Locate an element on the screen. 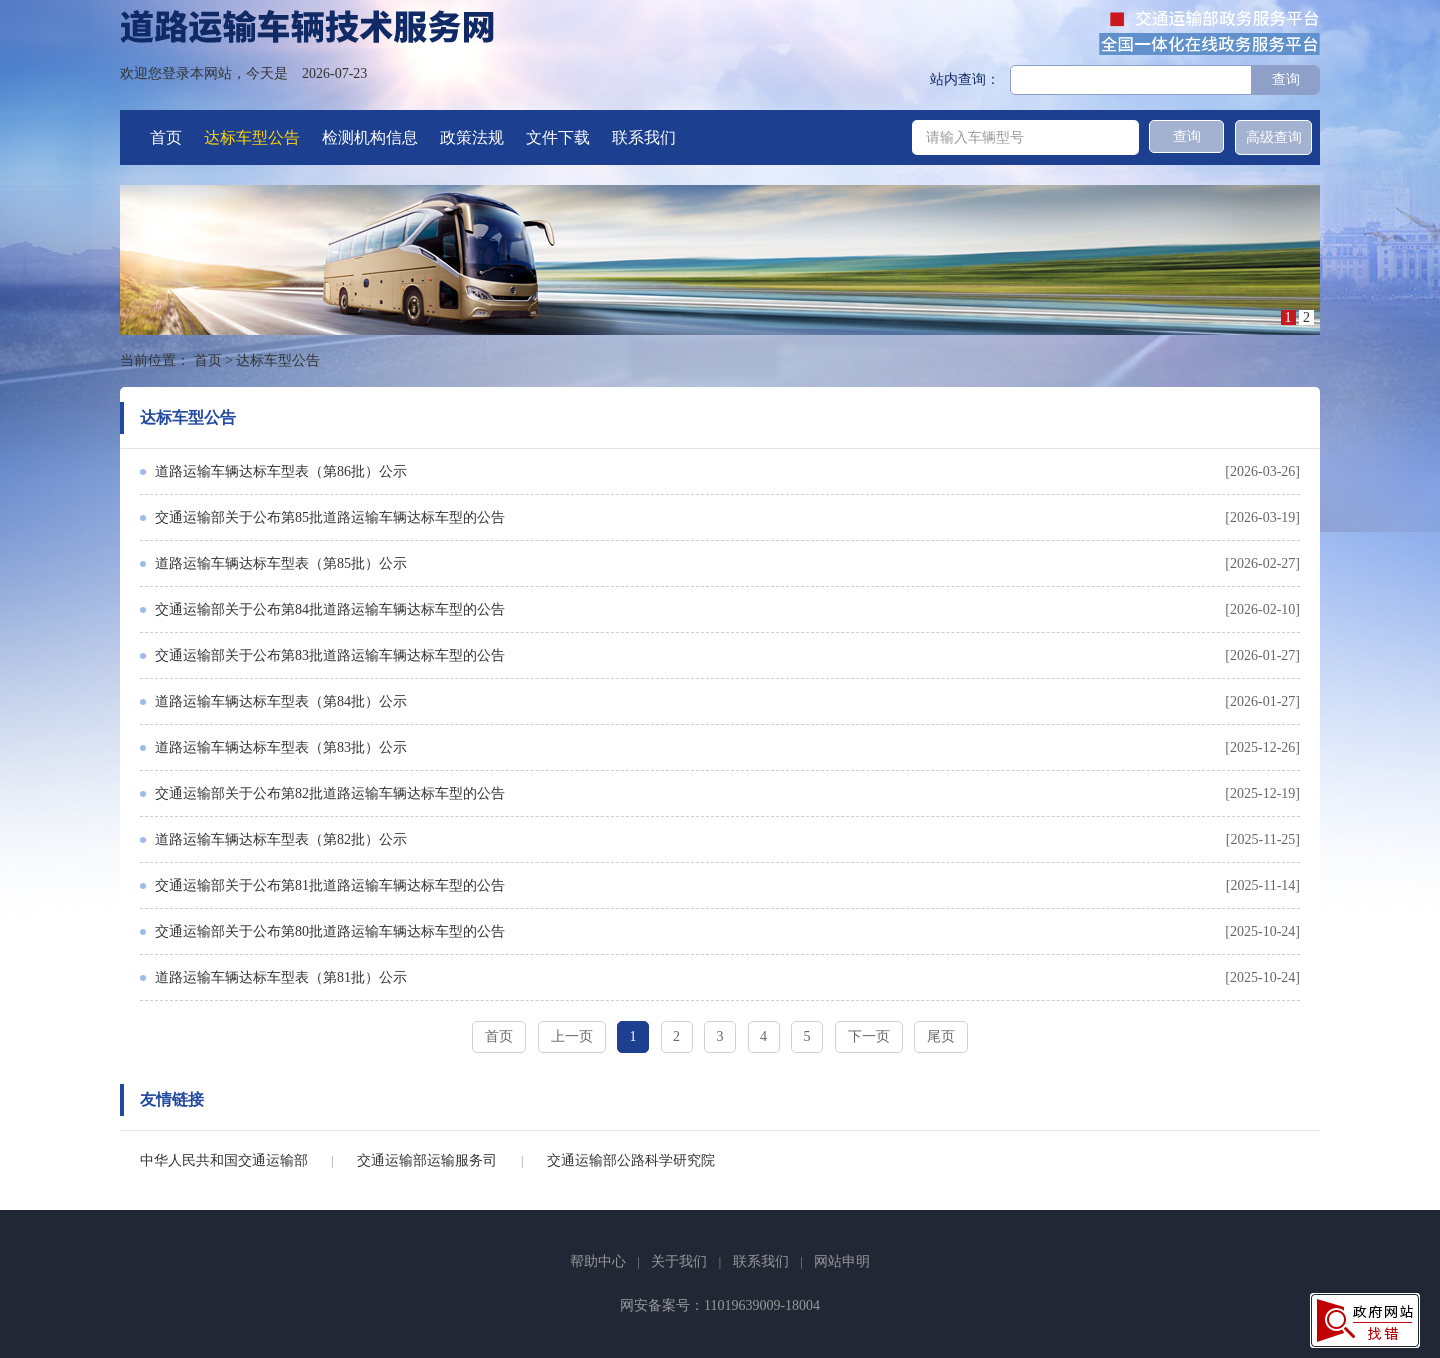 The image size is (1440, 1358). 达标车型公告 is located at coordinates (252, 137).